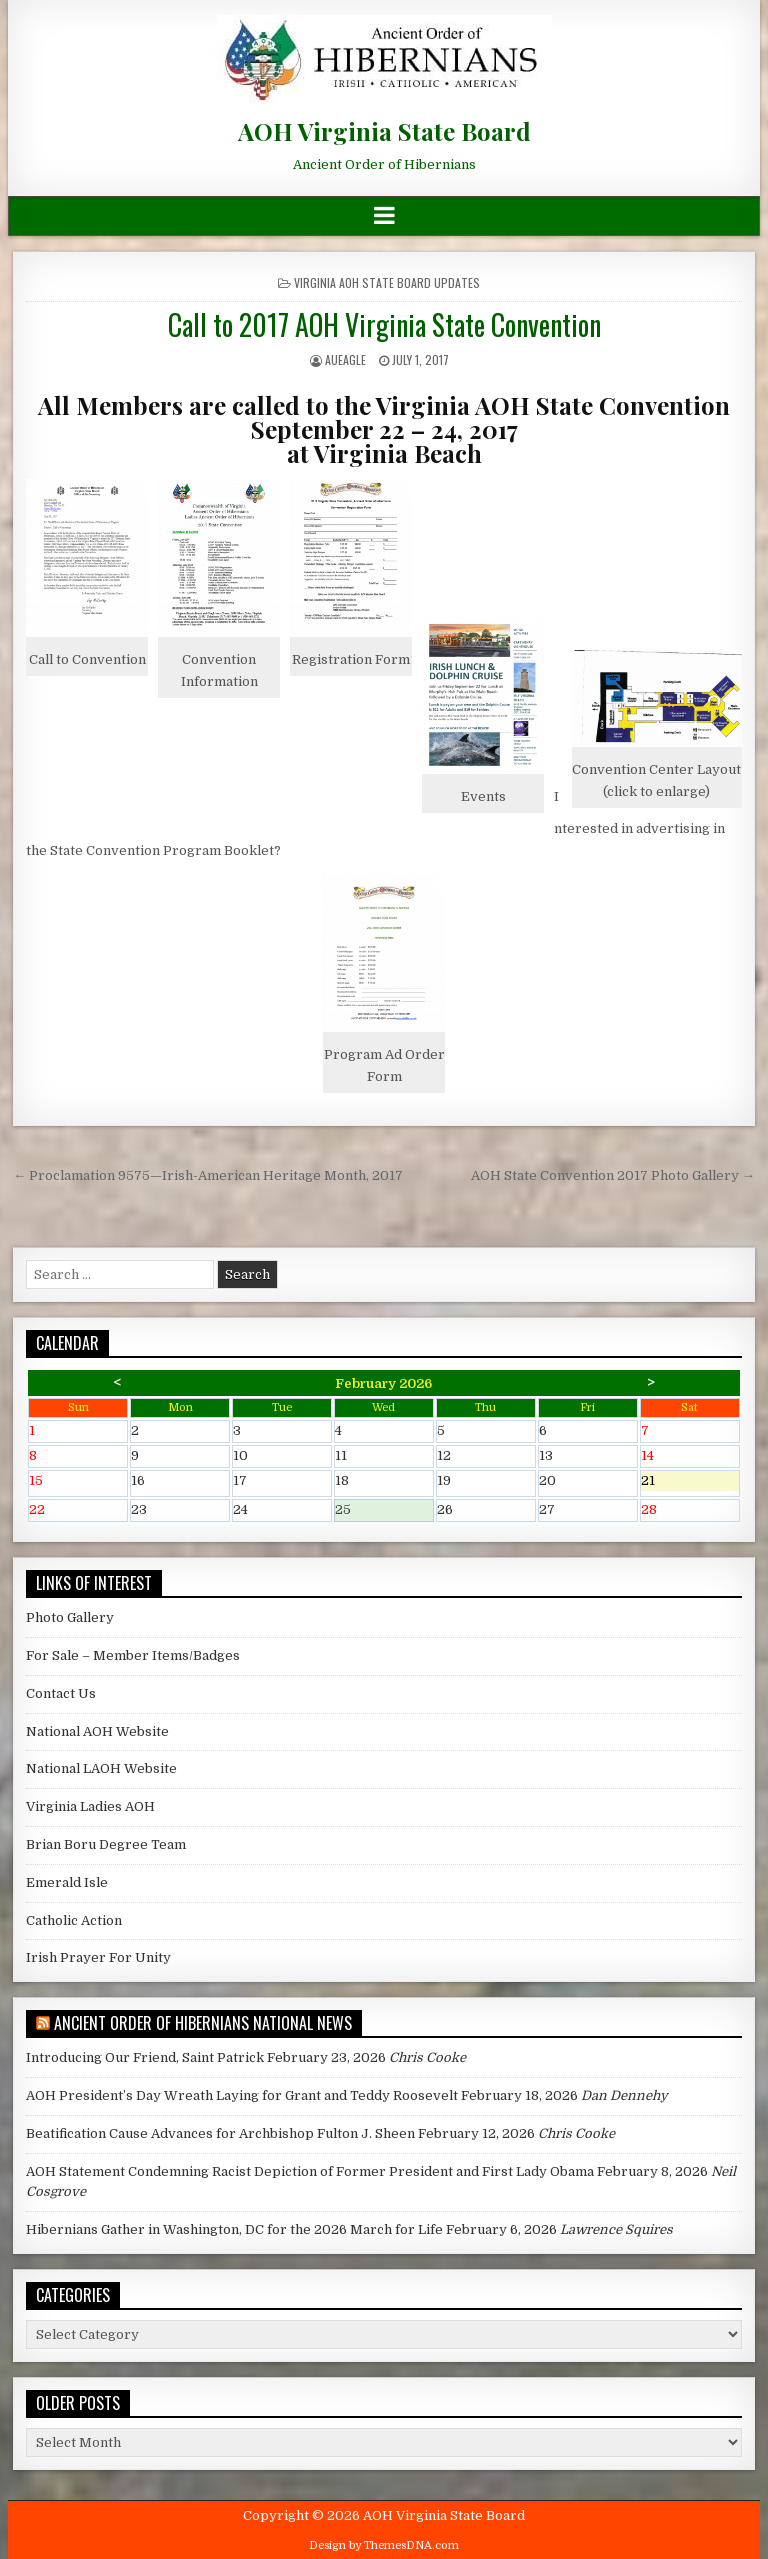 This screenshot has height=2559, width=768. I want to click on National LAOH Website, so click(101, 1768).